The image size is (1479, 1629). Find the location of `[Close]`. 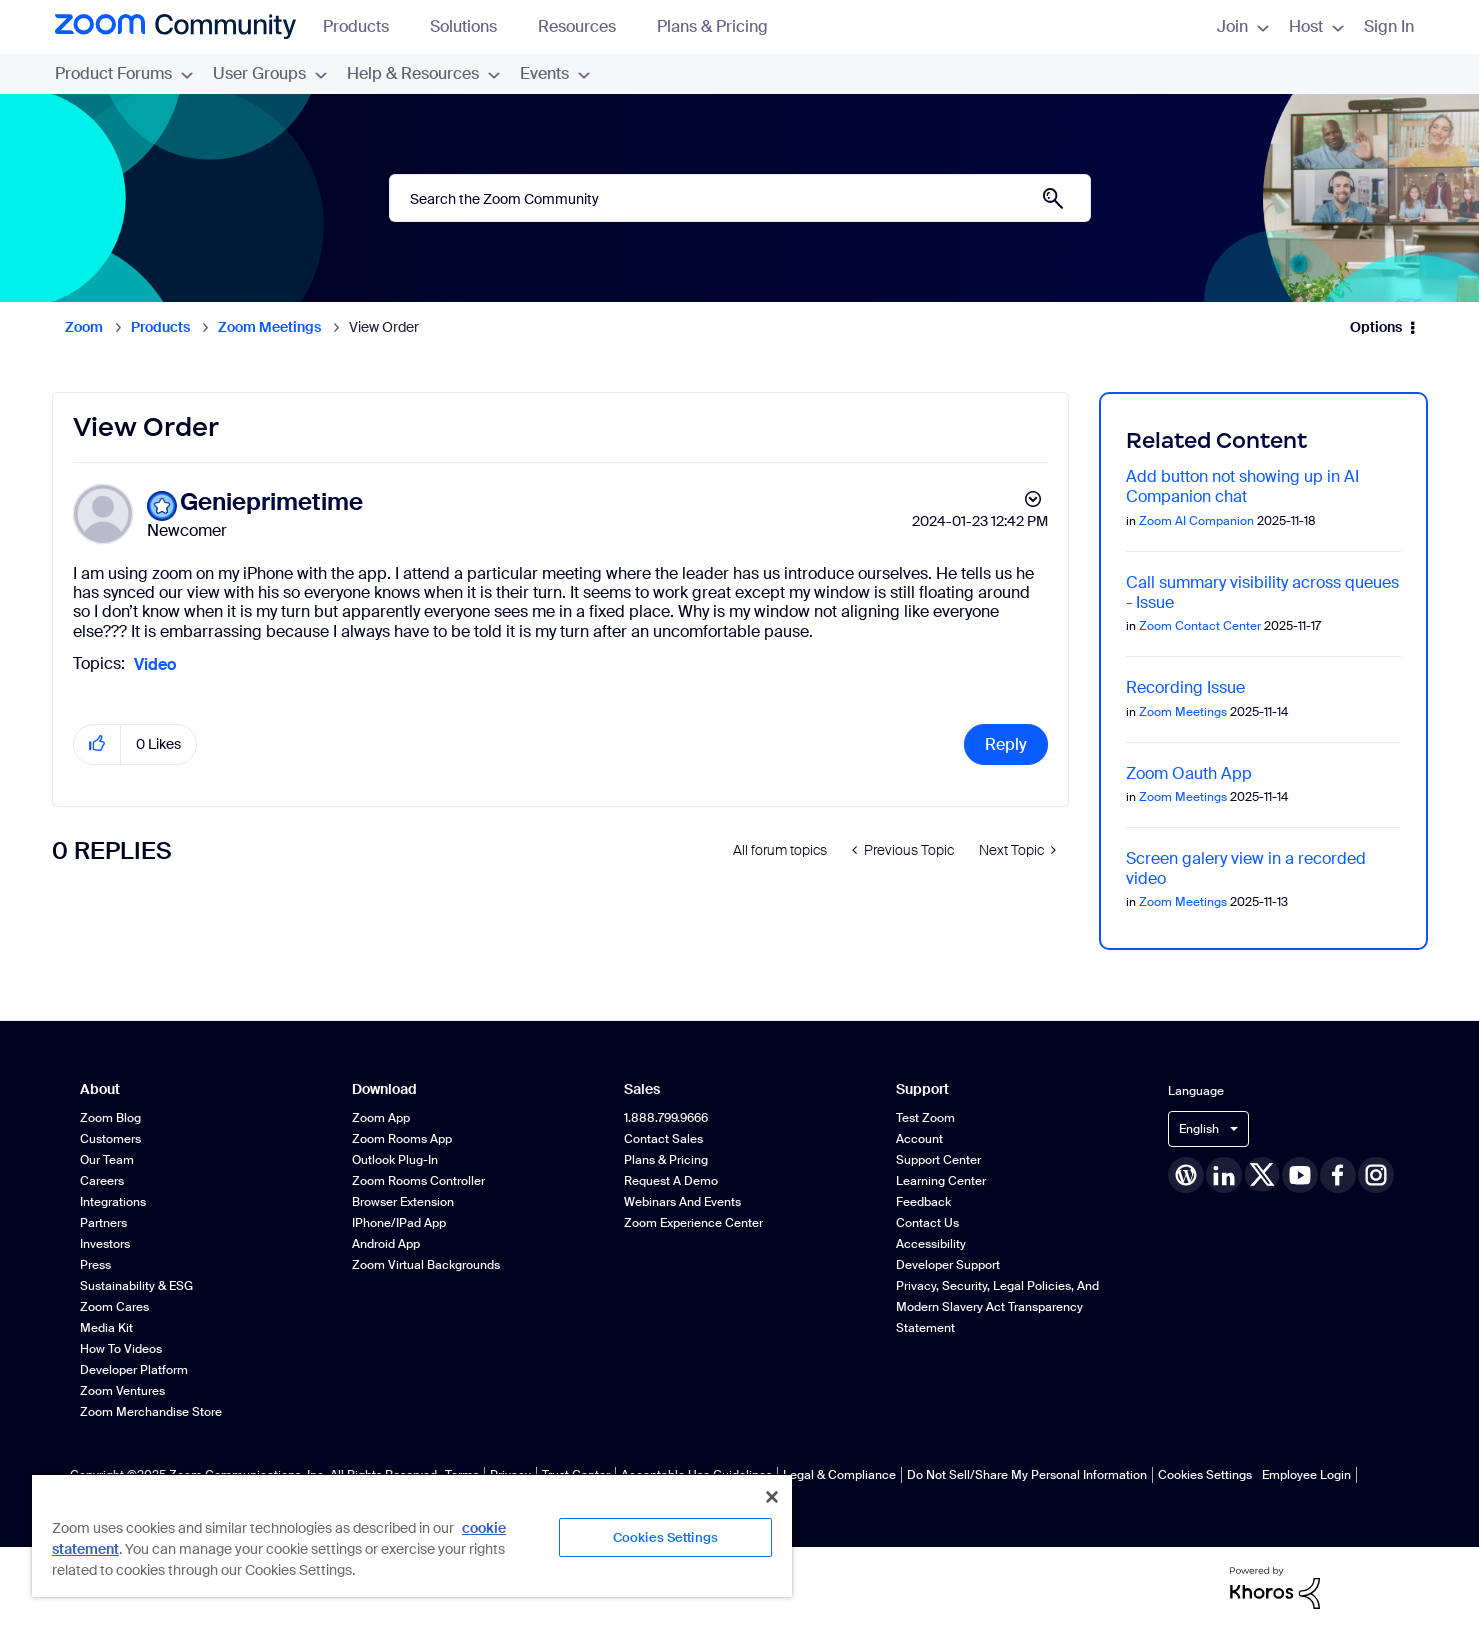

[Close] is located at coordinates (772, 1497).